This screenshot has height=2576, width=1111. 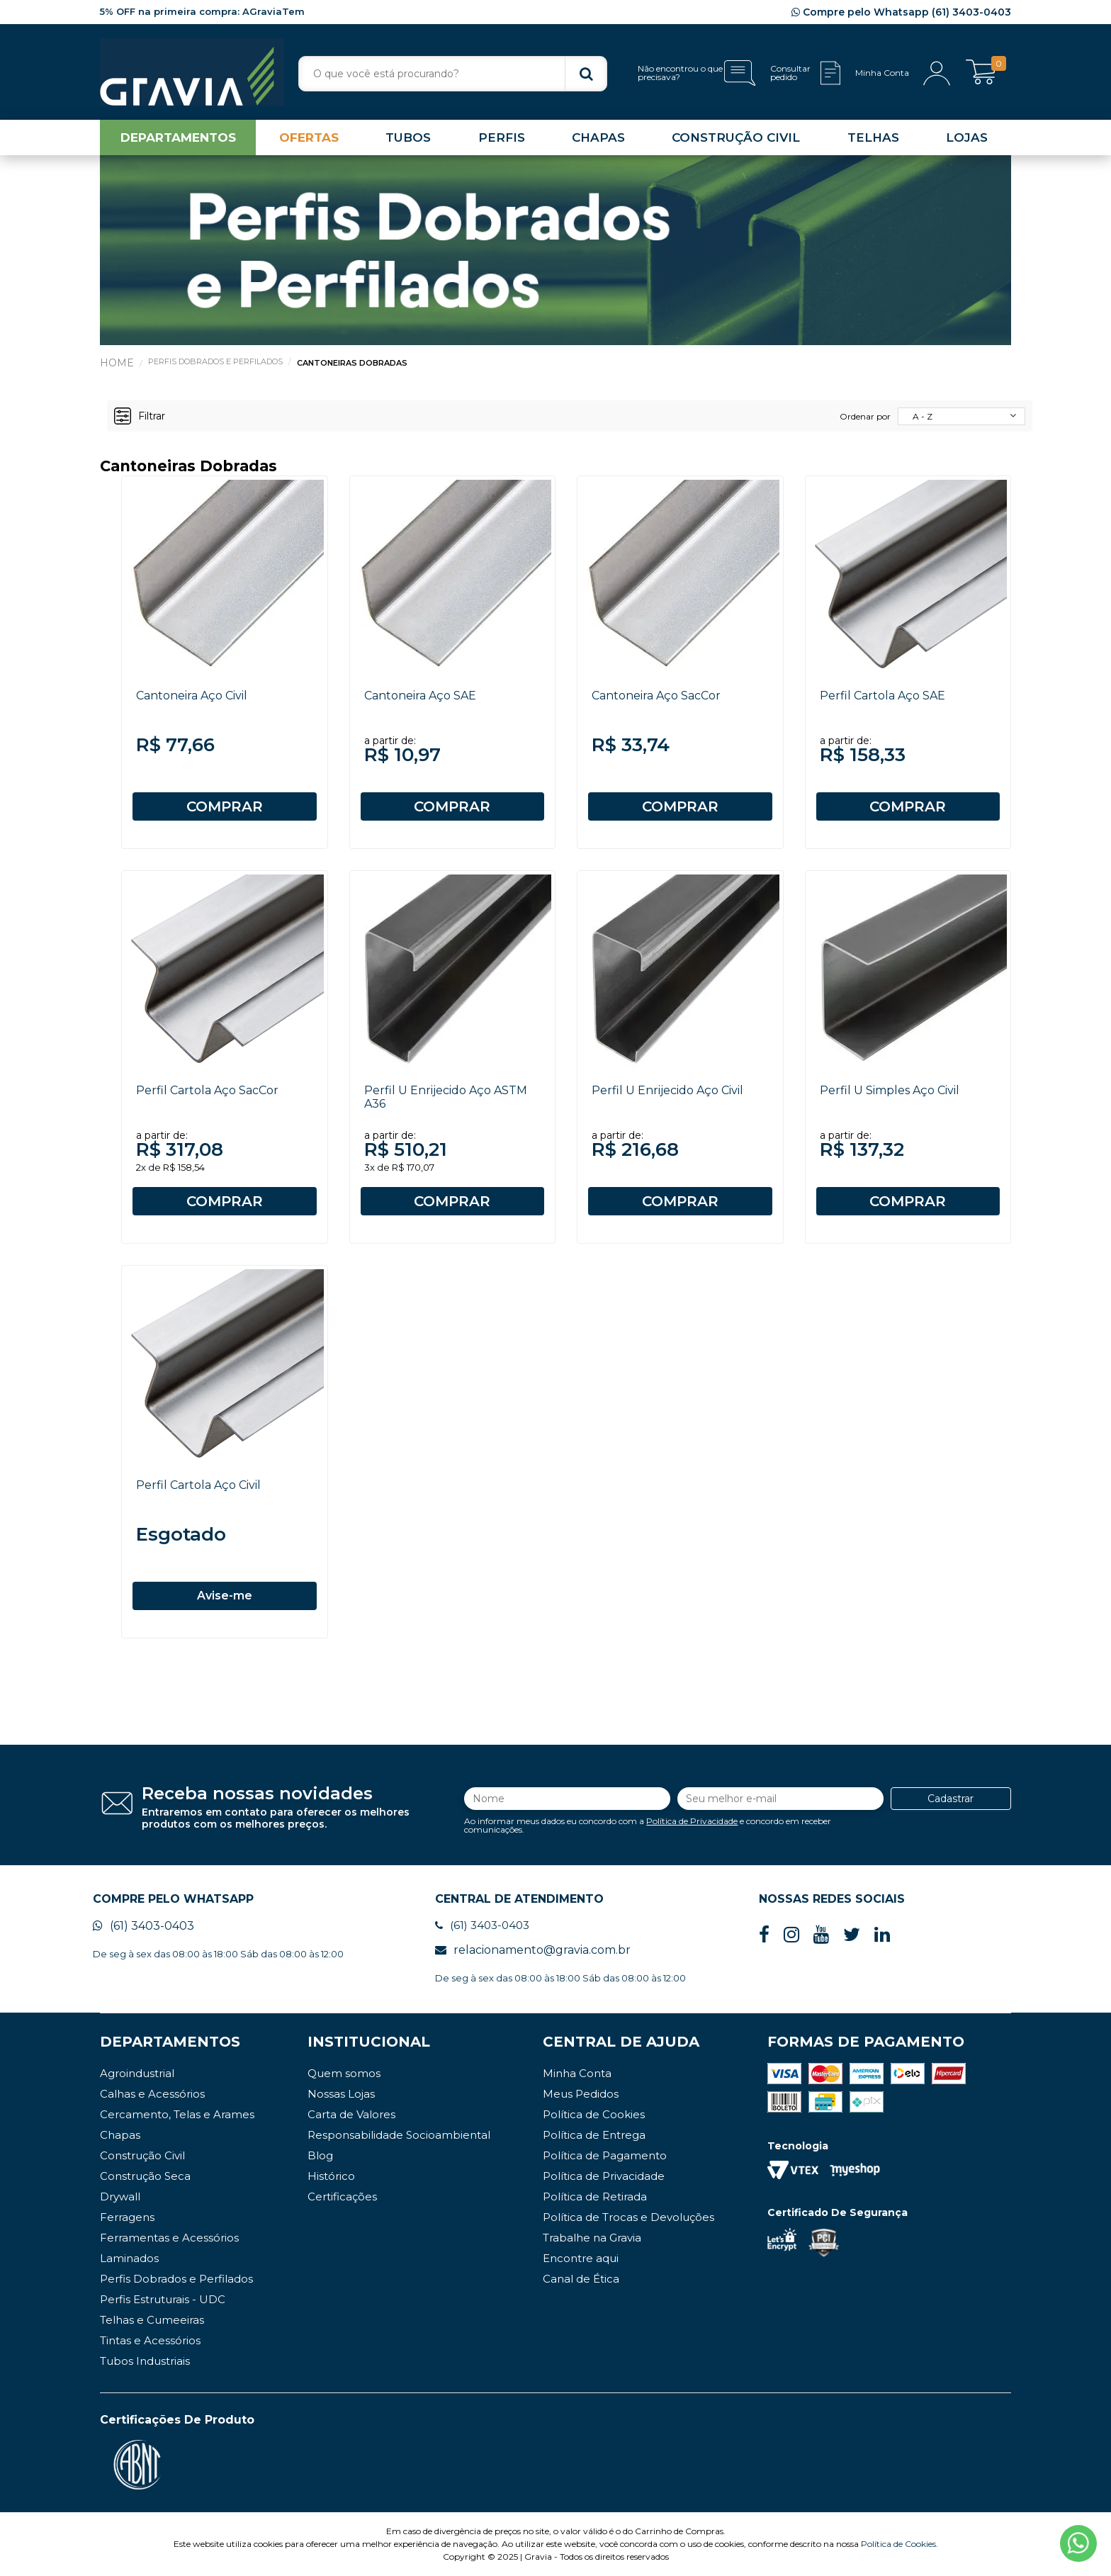 What do you see at coordinates (420, 695) in the screenshot?
I see `Cantoneira Aço SAE` at bounding box center [420, 695].